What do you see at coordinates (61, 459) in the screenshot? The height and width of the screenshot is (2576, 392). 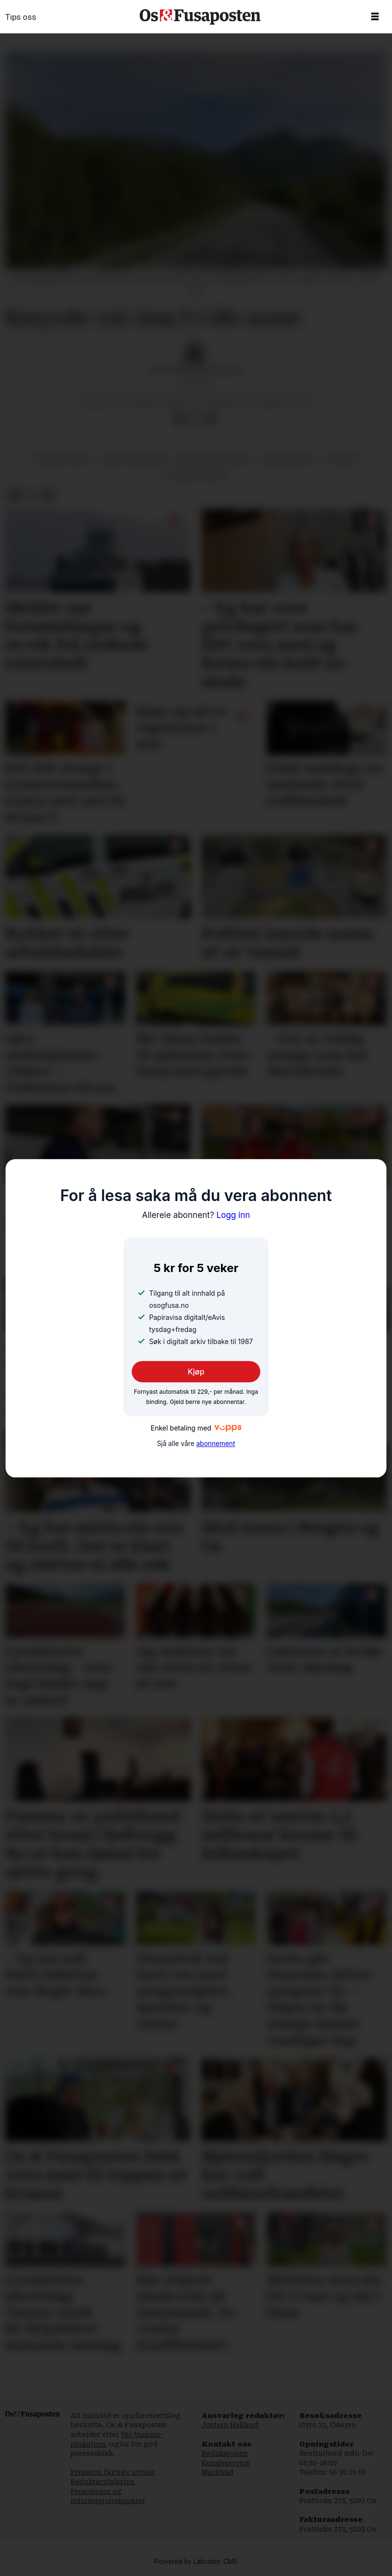 I see `fengselsstraff` at bounding box center [61, 459].